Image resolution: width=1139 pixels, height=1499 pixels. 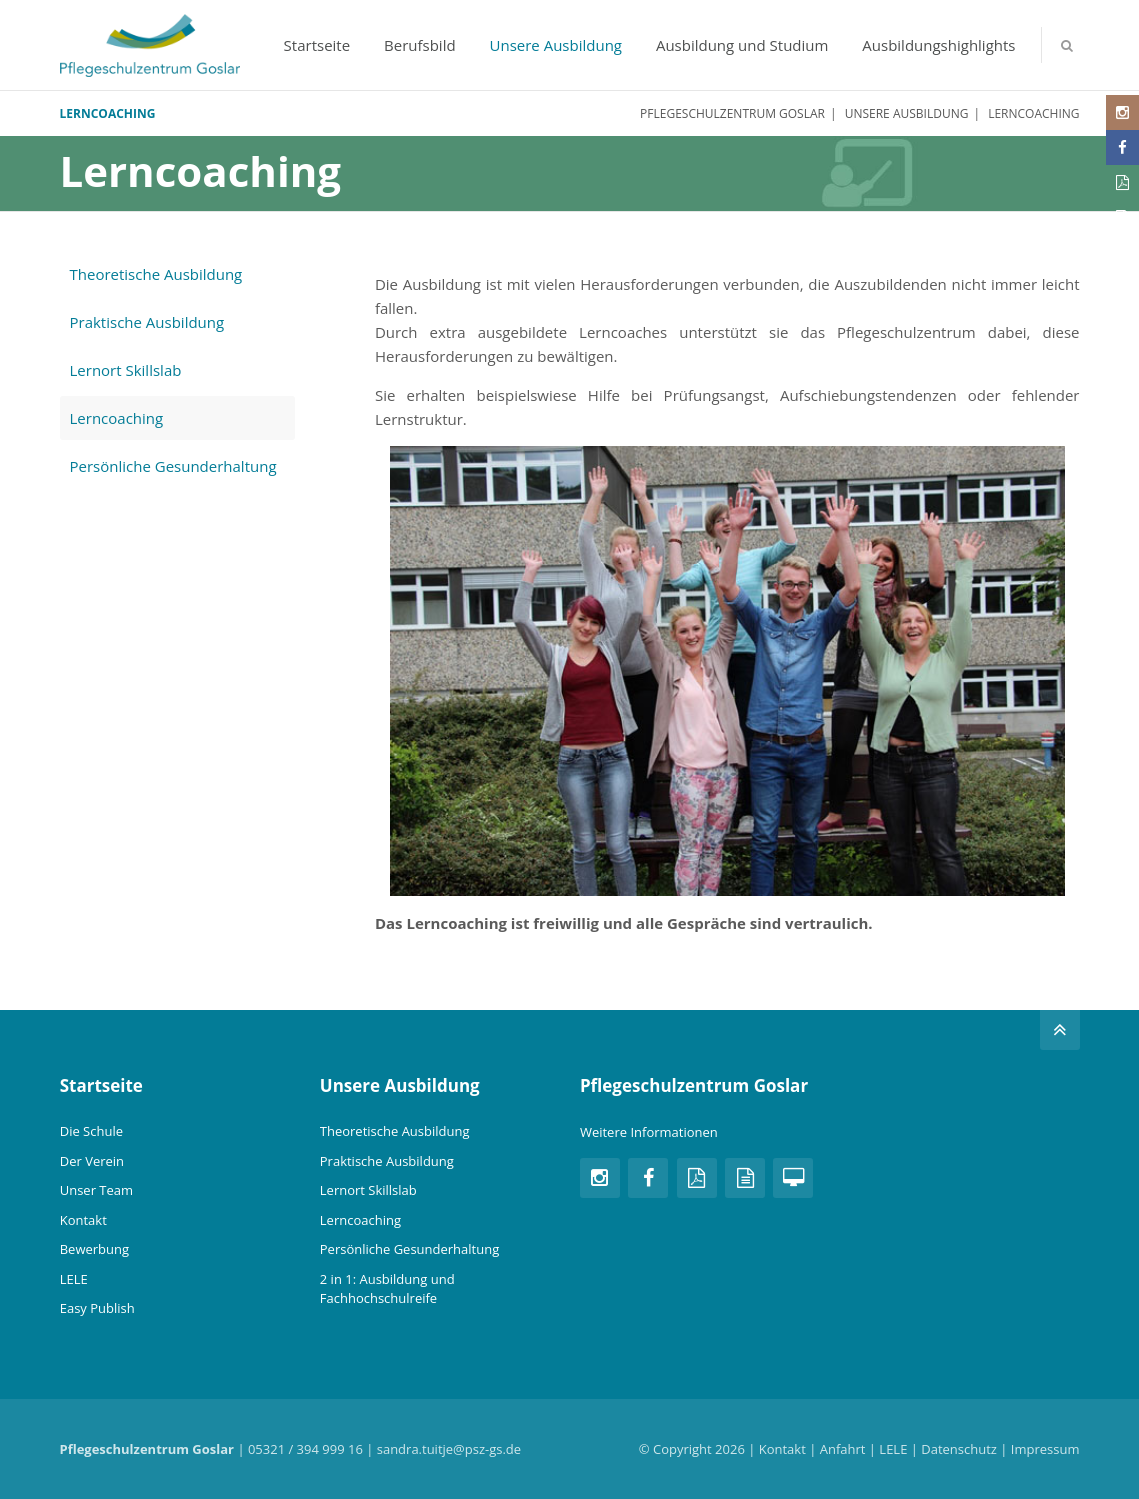 What do you see at coordinates (97, 1308) in the screenshot?
I see `Easy Publish` at bounding box center [97, 1308].